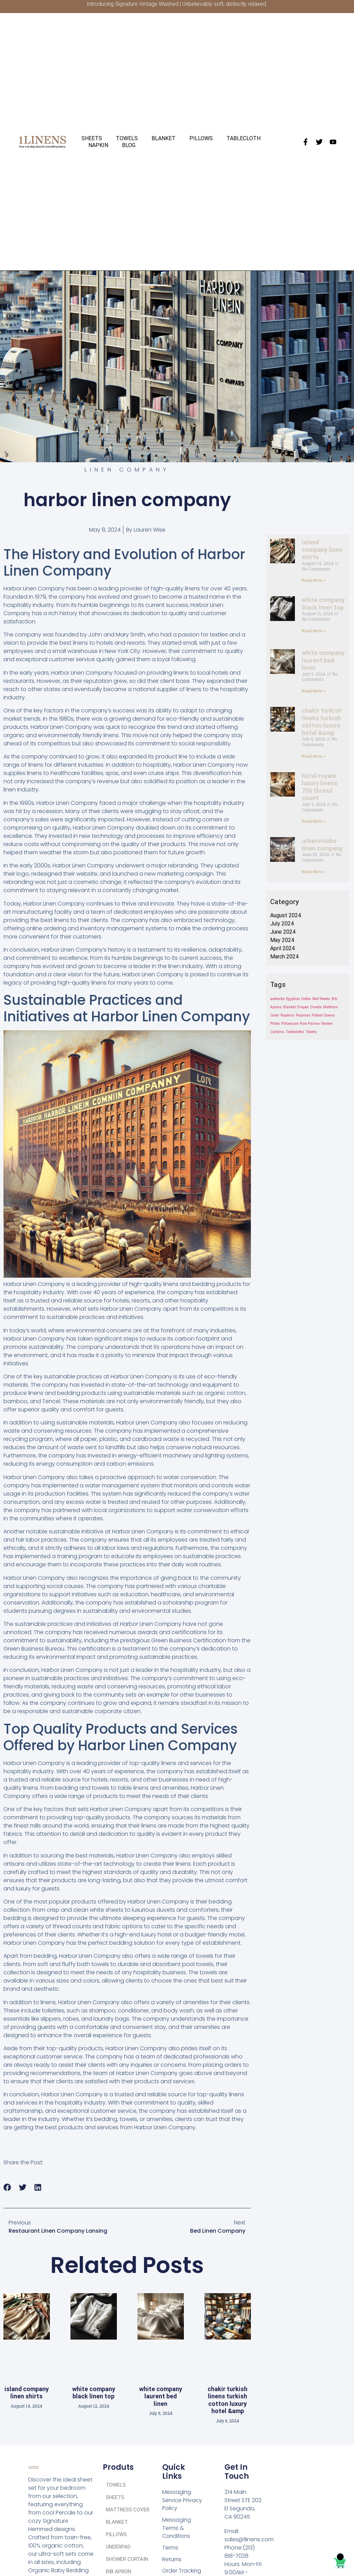 This screenshot has height=2576, width=354. Describe the element at coordinates (316, 1007) in the screenshot. I see `Duvets [Duvets (1 item)]` at that location.